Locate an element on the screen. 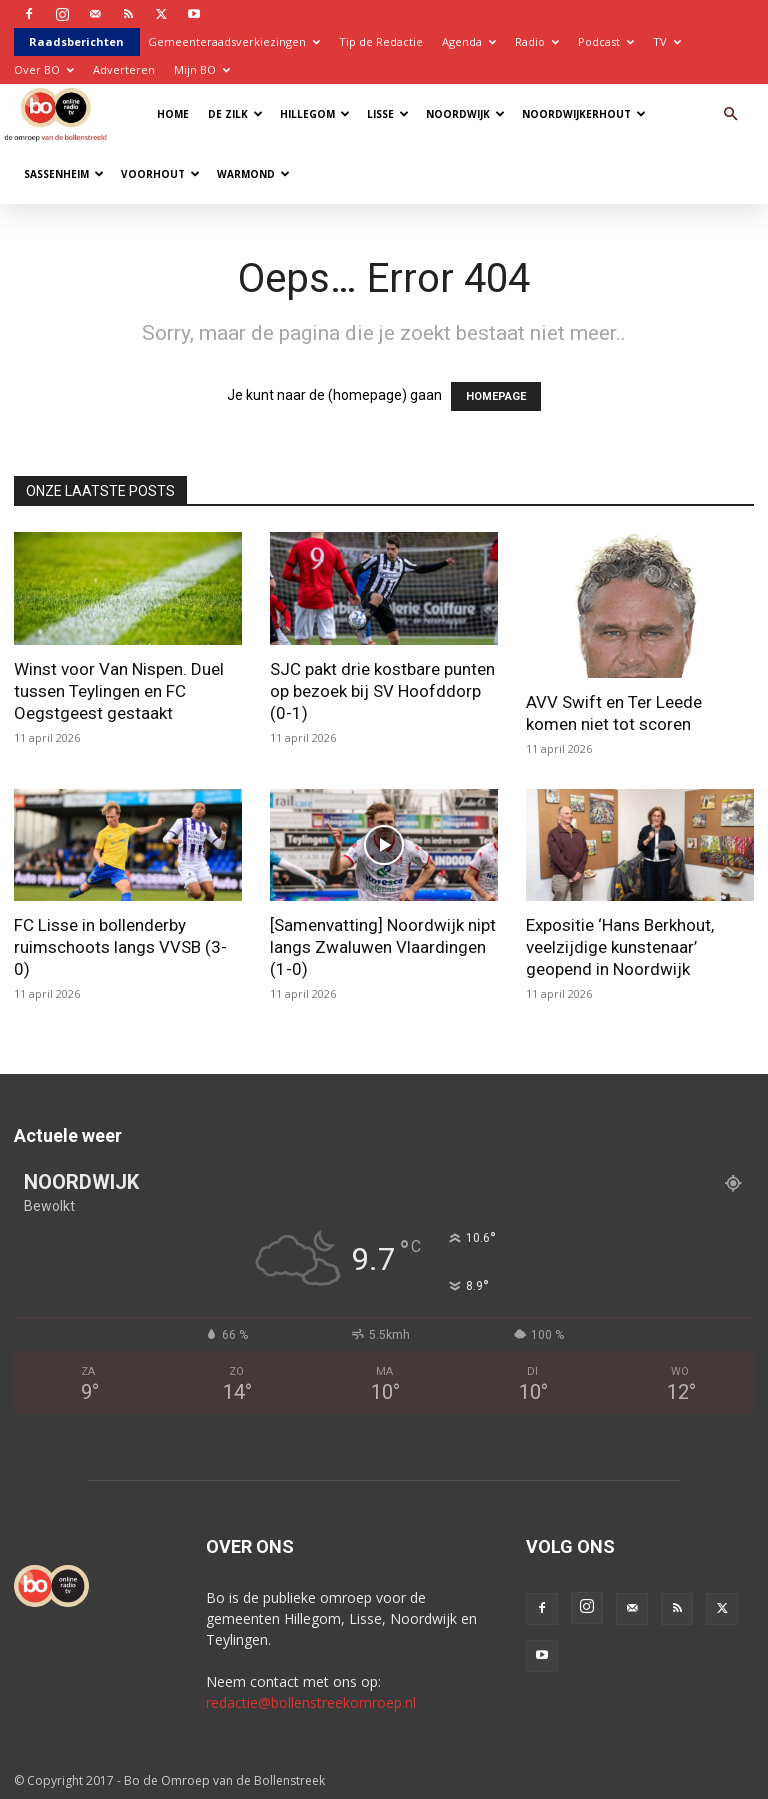 This screenshot has width=768, height=1799. Noordwijkerhout is located at coordinates (584, 114).